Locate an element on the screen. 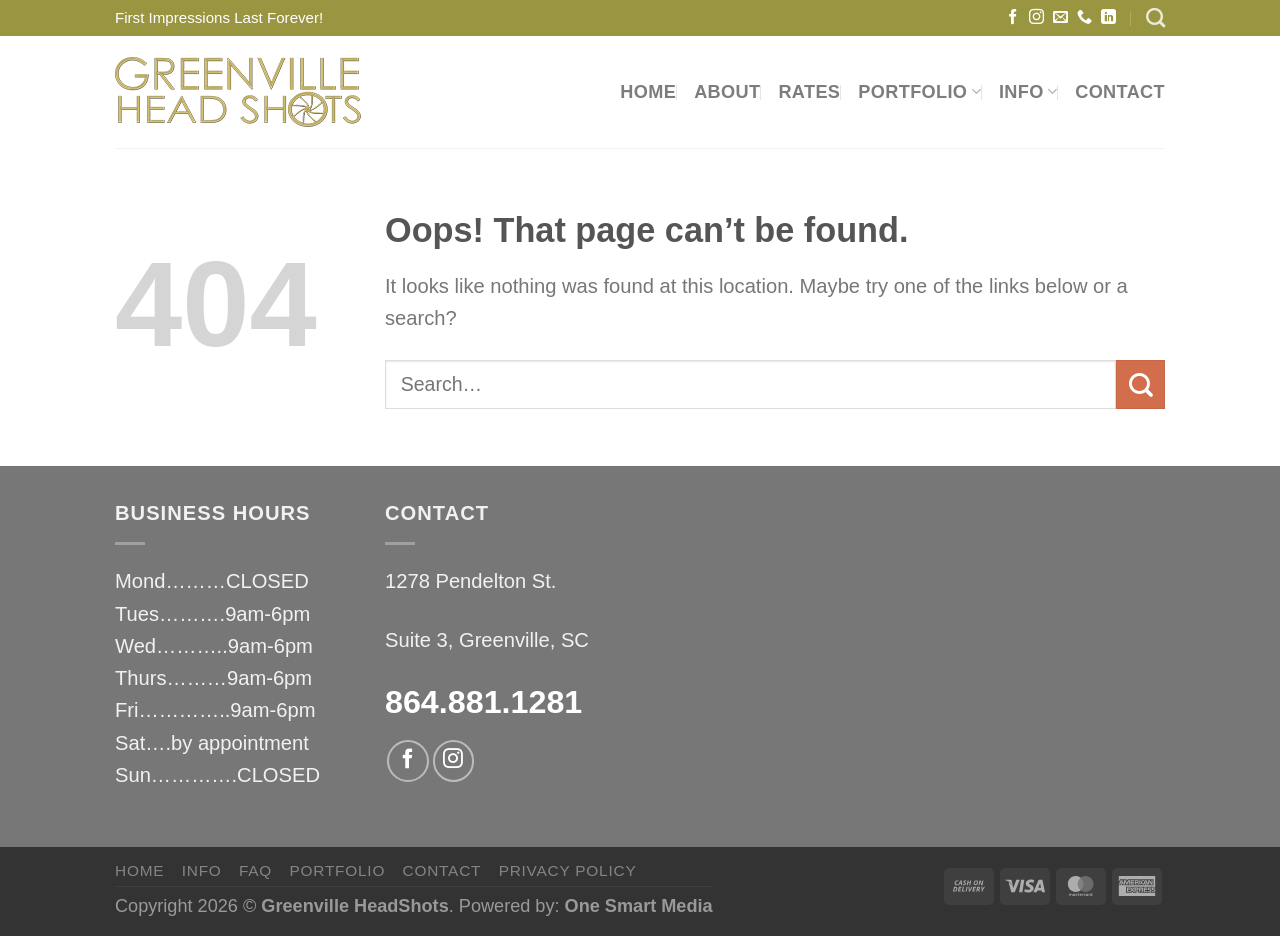 This screenshot has width=1280, height=936. INFO is located at coordinates (1028, 92).